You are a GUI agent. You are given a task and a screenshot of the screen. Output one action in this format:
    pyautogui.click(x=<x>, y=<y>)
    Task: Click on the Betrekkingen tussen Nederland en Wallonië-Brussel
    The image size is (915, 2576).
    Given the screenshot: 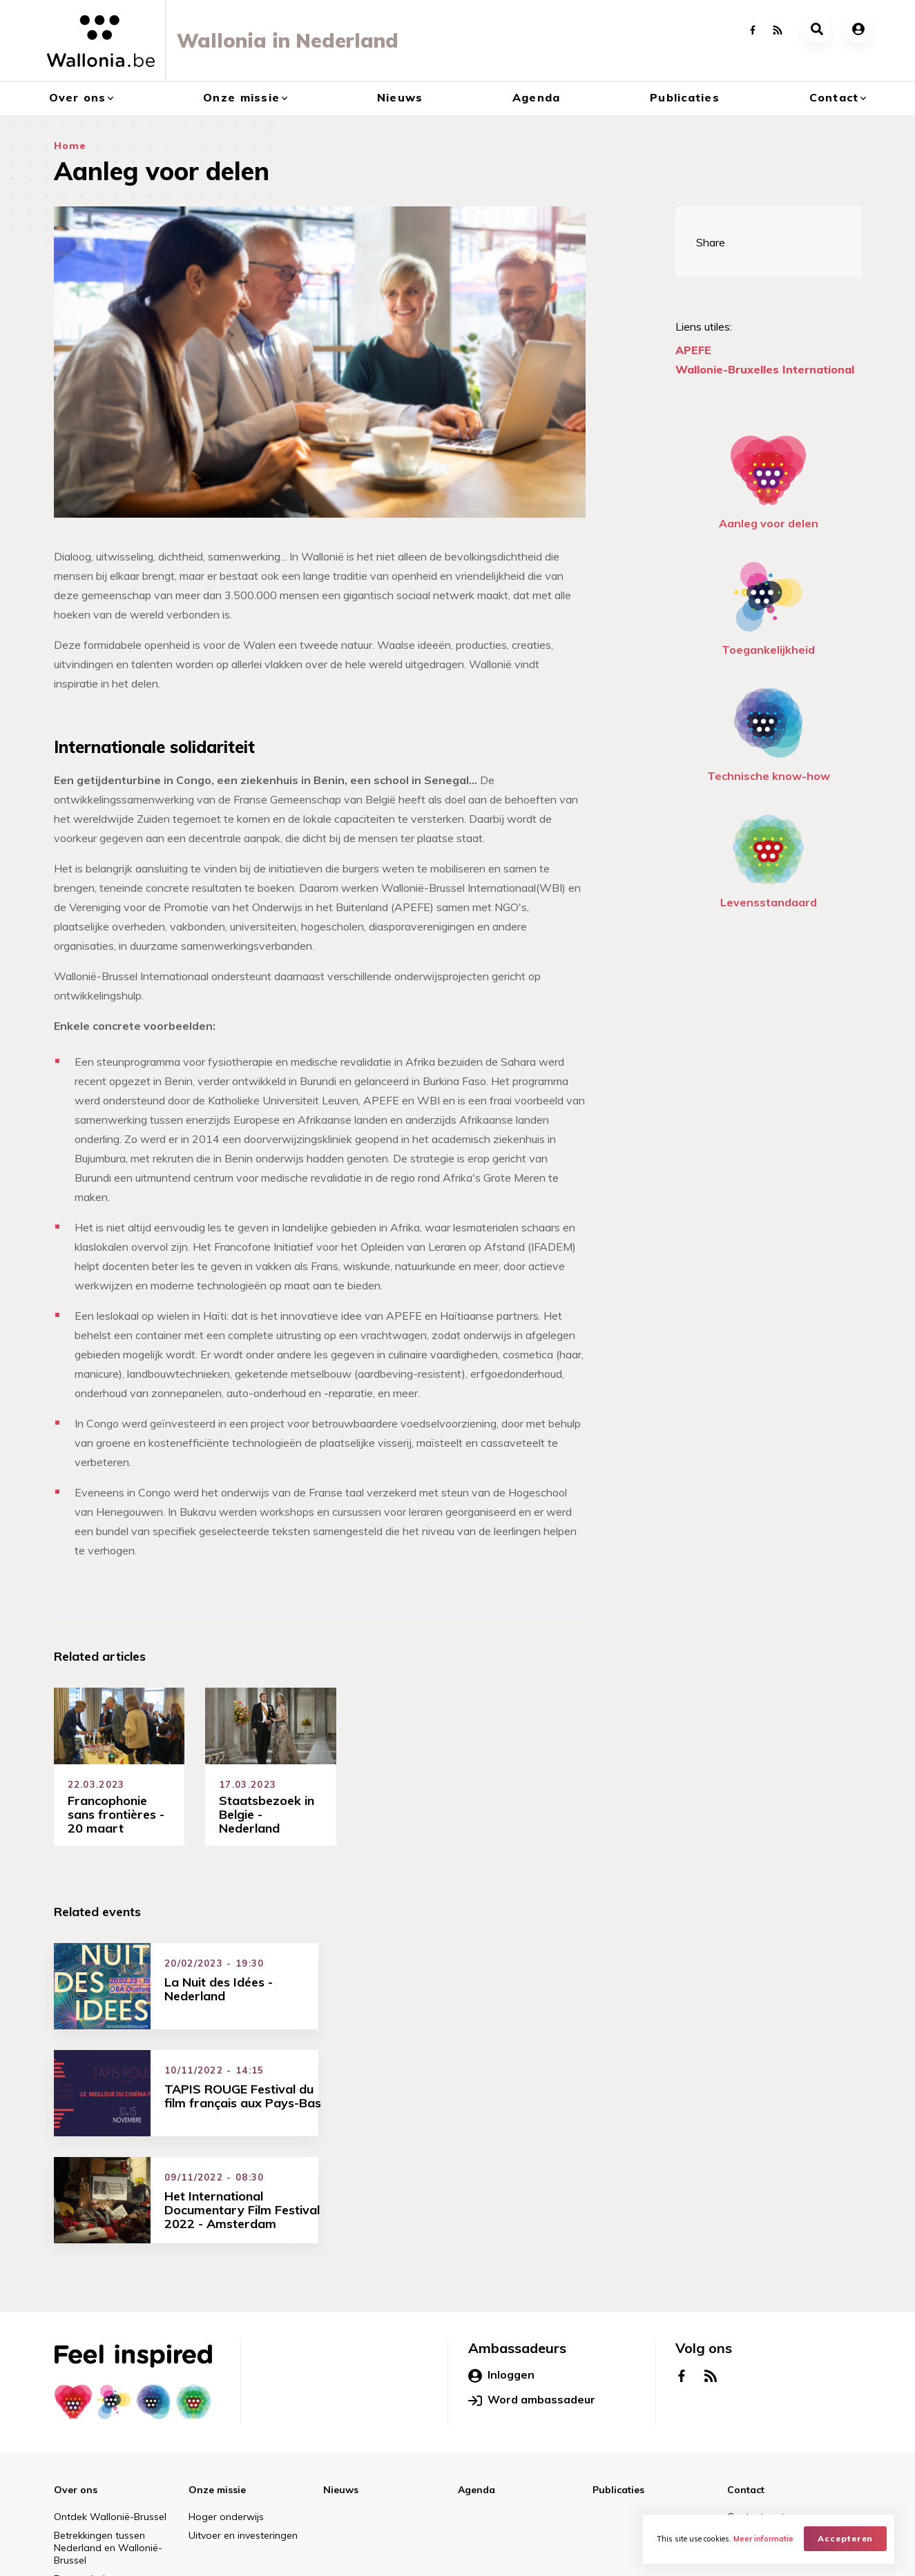 What is the action you would take?
    pyautogui.click(x=108, y=2445)
    